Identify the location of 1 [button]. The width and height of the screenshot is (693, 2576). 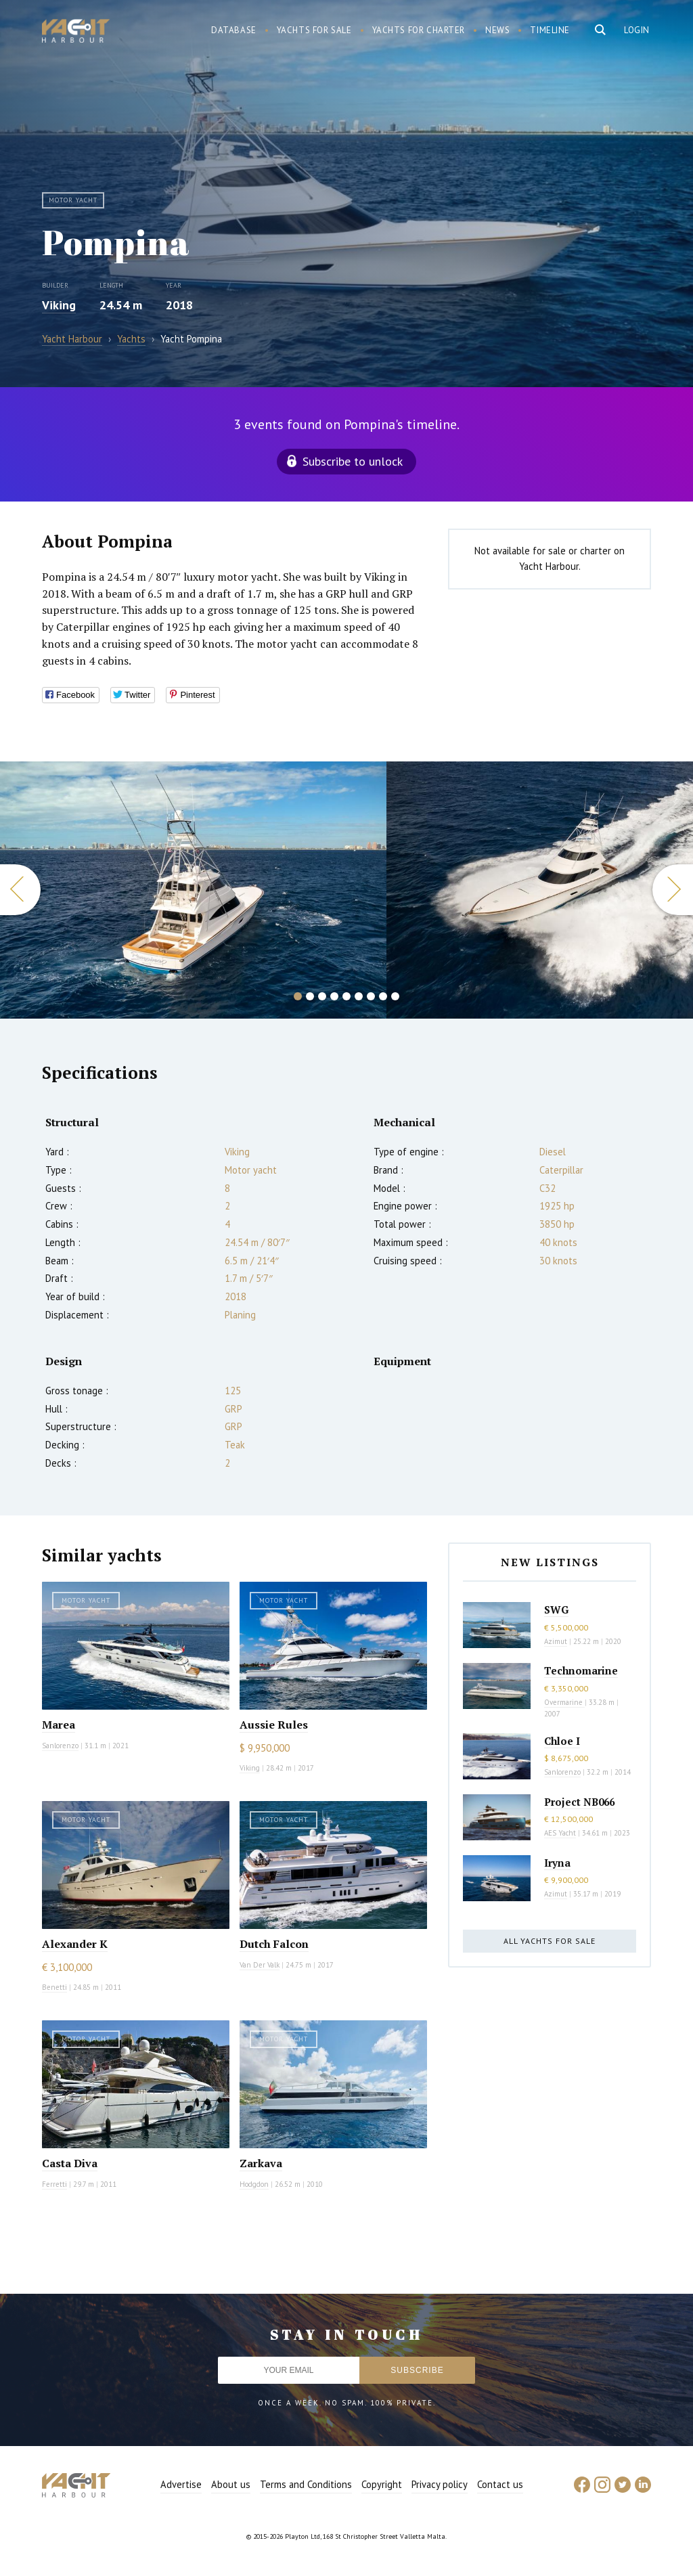
(298, 996).